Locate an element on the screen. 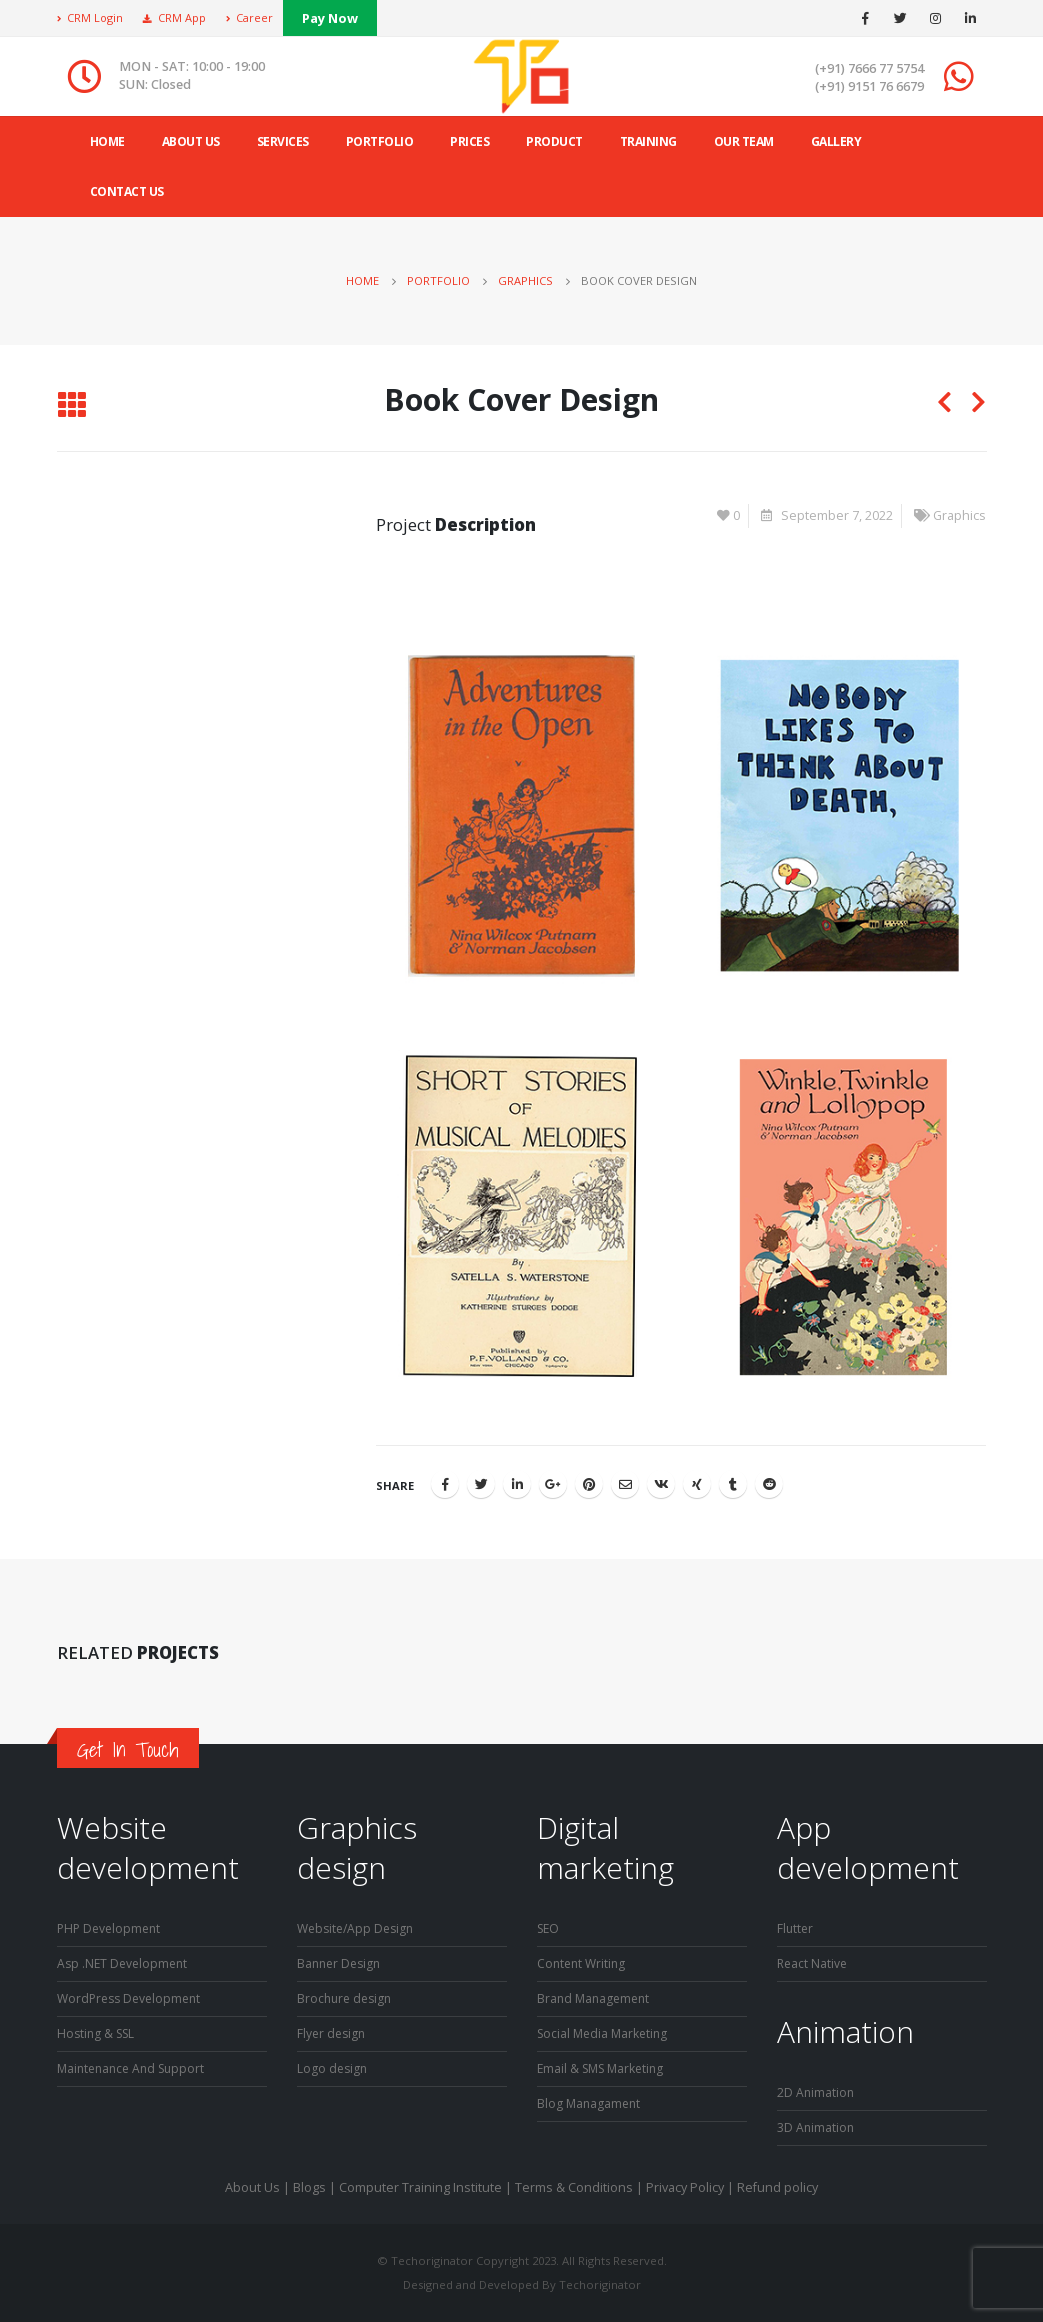 The width and height of the screenshot is (1043, 2322). CRM Login is located at coordinates (90, 17).